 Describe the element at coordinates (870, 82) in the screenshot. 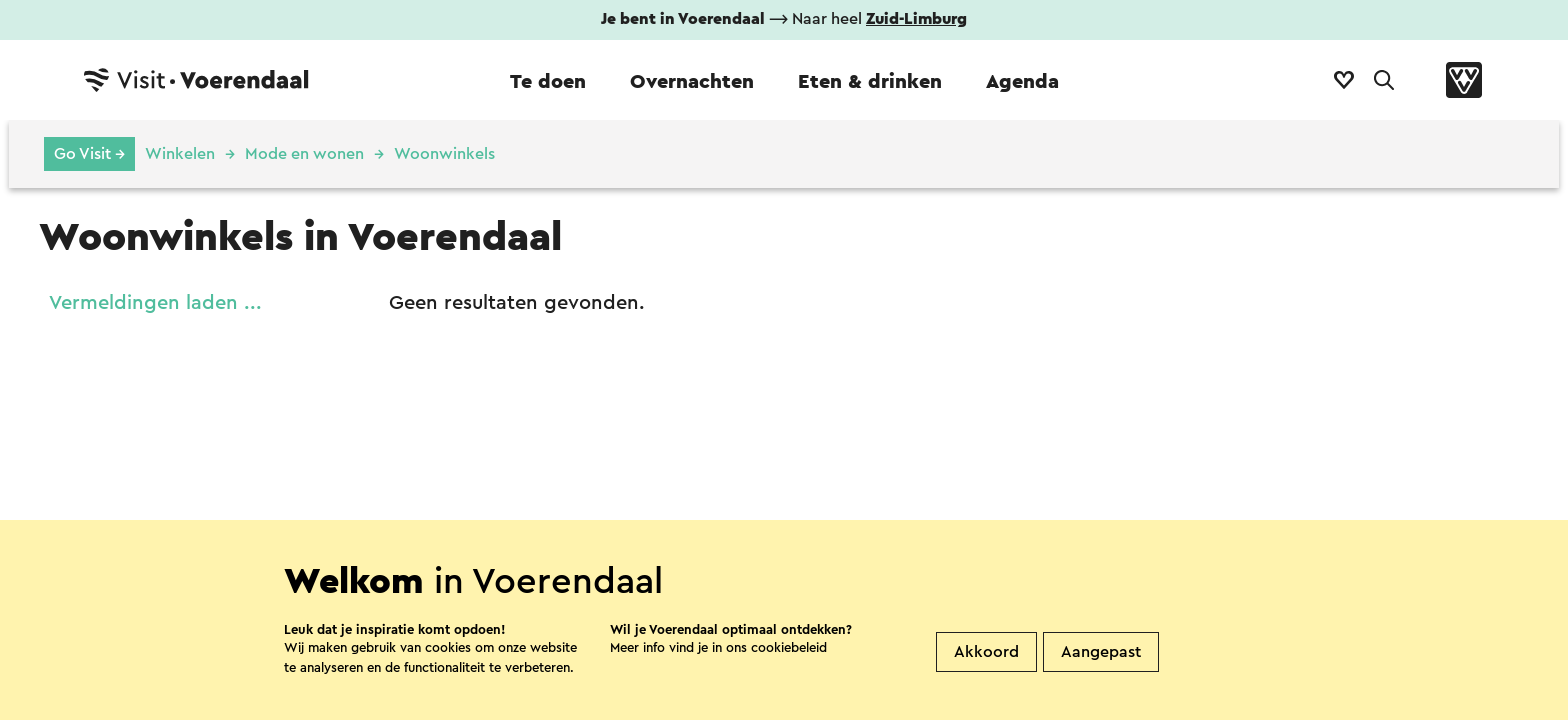

I see `Eten & drinken` at that location.